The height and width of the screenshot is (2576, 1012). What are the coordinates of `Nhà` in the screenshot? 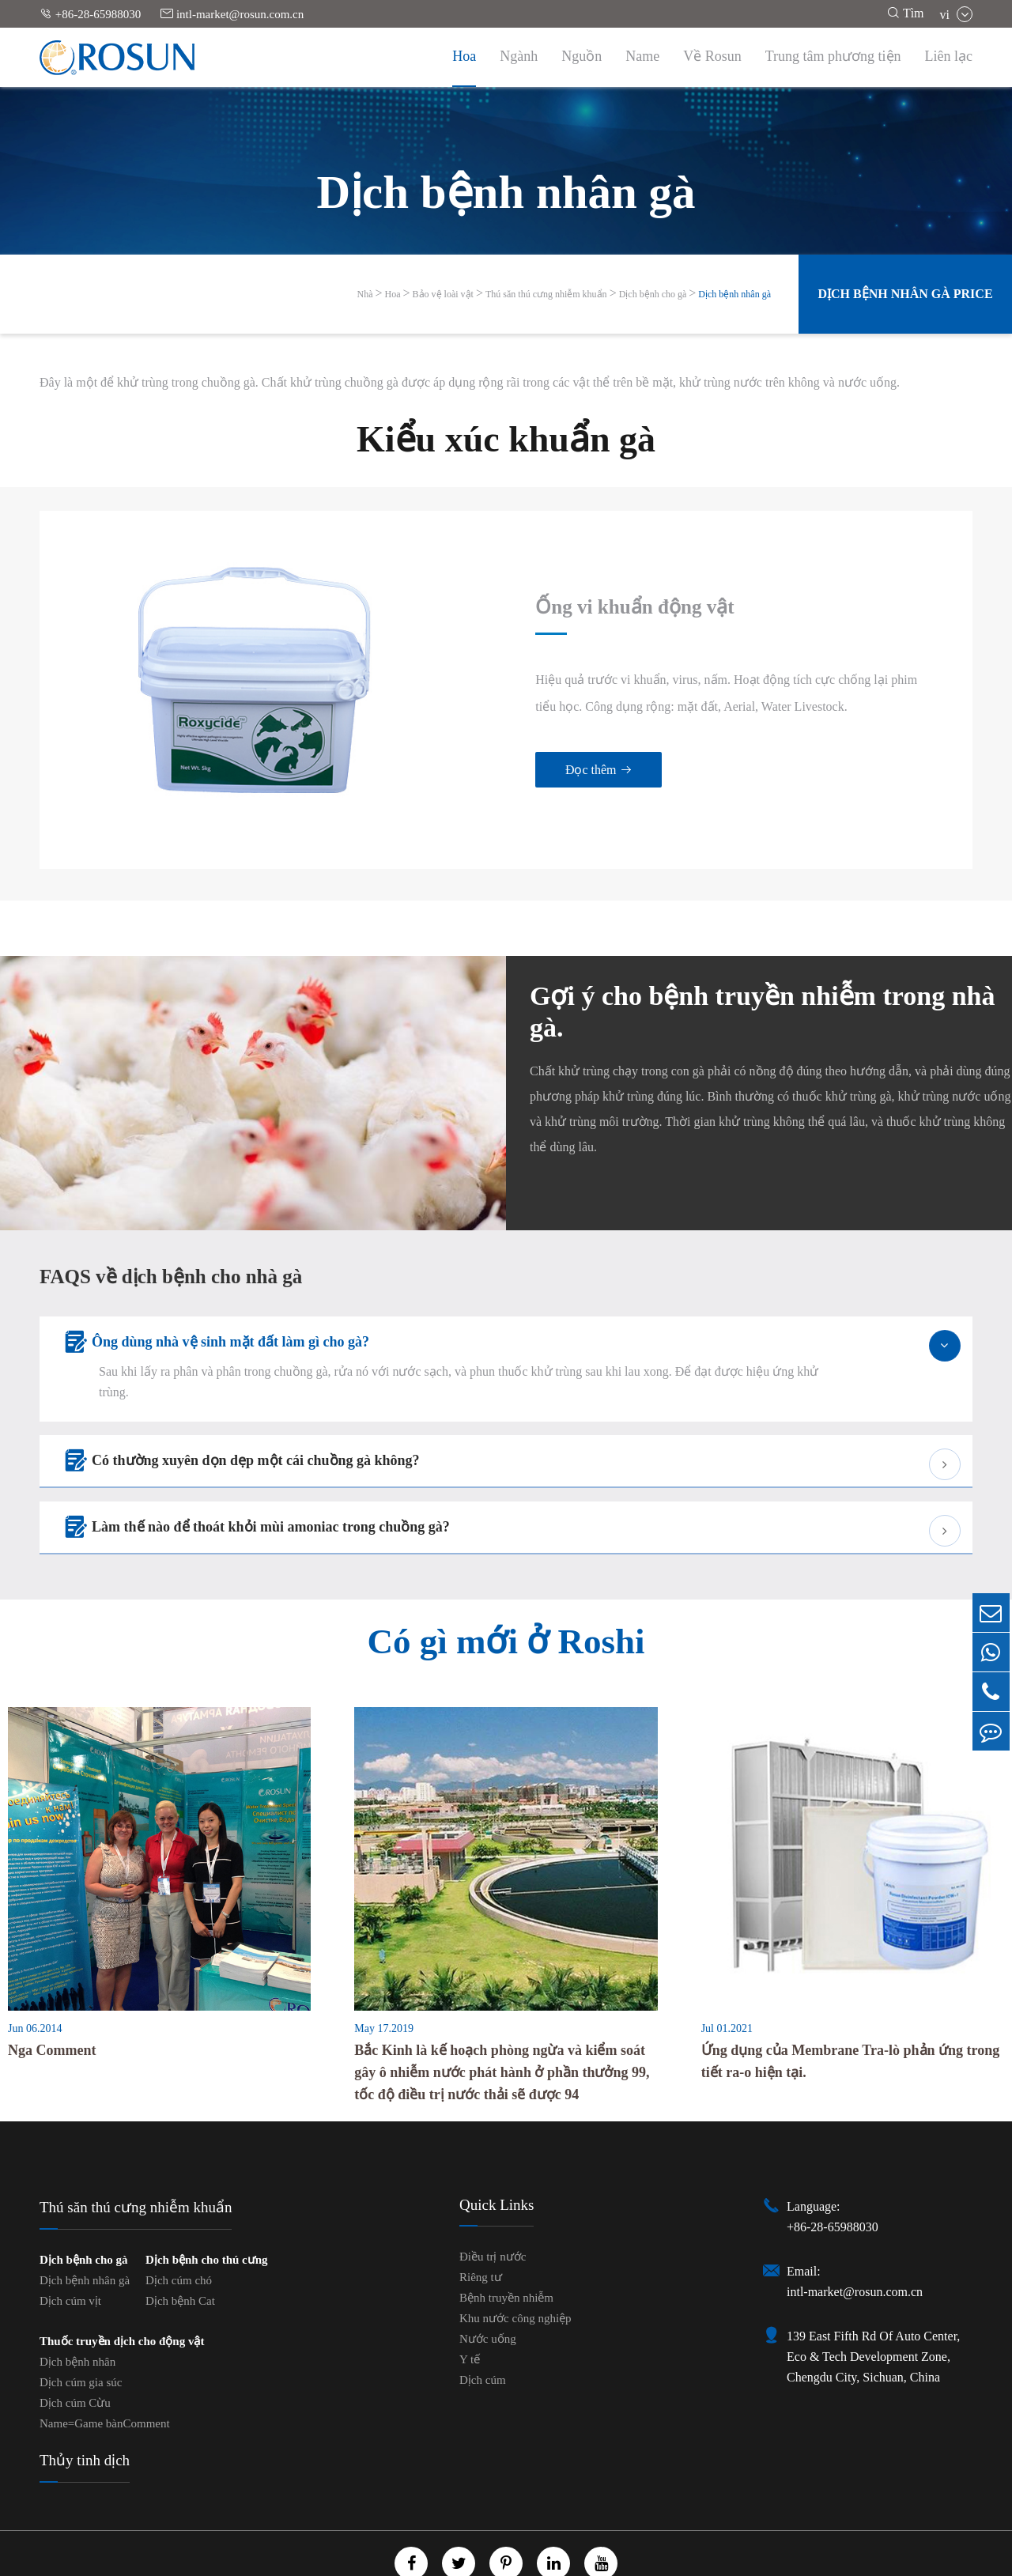 It's located at (365, 294).